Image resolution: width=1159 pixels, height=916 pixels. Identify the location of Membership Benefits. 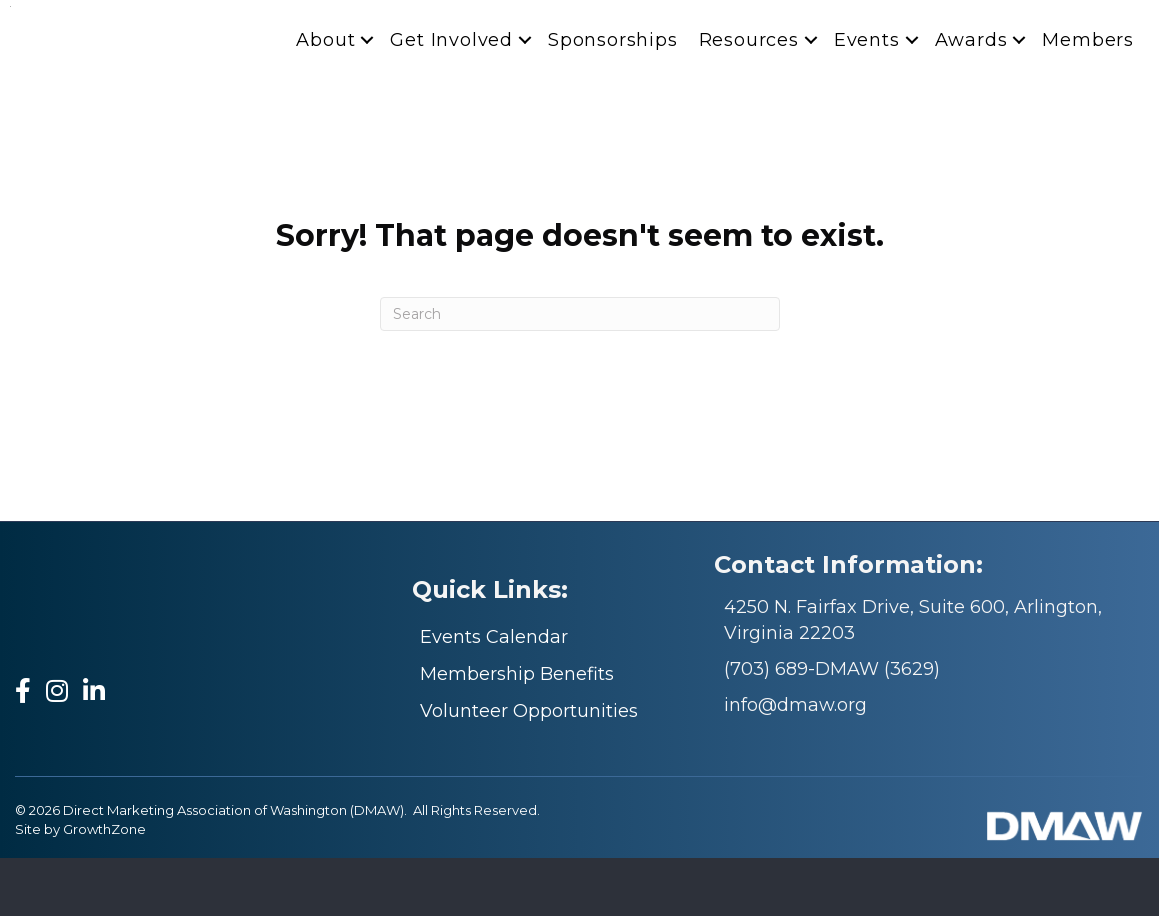
(517, 731).